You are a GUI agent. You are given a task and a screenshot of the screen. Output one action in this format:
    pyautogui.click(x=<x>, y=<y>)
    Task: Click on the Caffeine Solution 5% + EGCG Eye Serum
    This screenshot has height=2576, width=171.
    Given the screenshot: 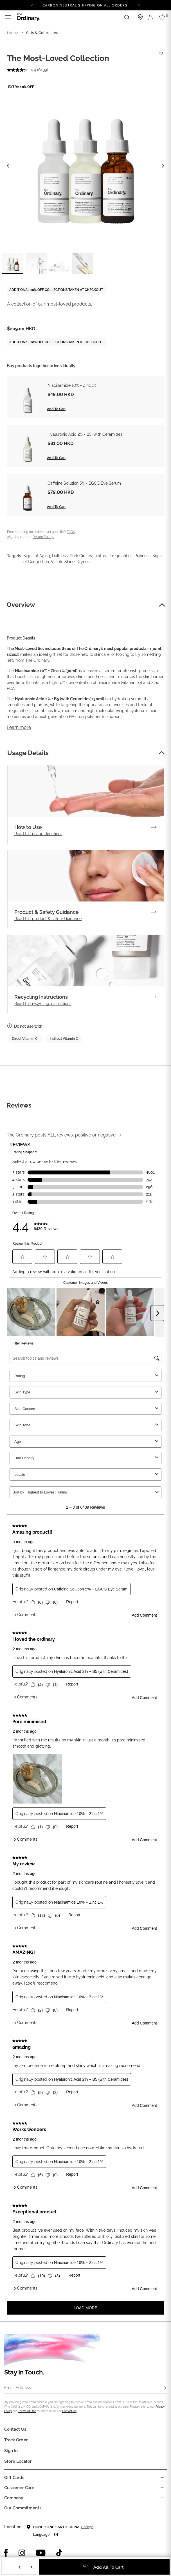 What is the action you would take?
    pyautogui.click(x=84, y=483)
    